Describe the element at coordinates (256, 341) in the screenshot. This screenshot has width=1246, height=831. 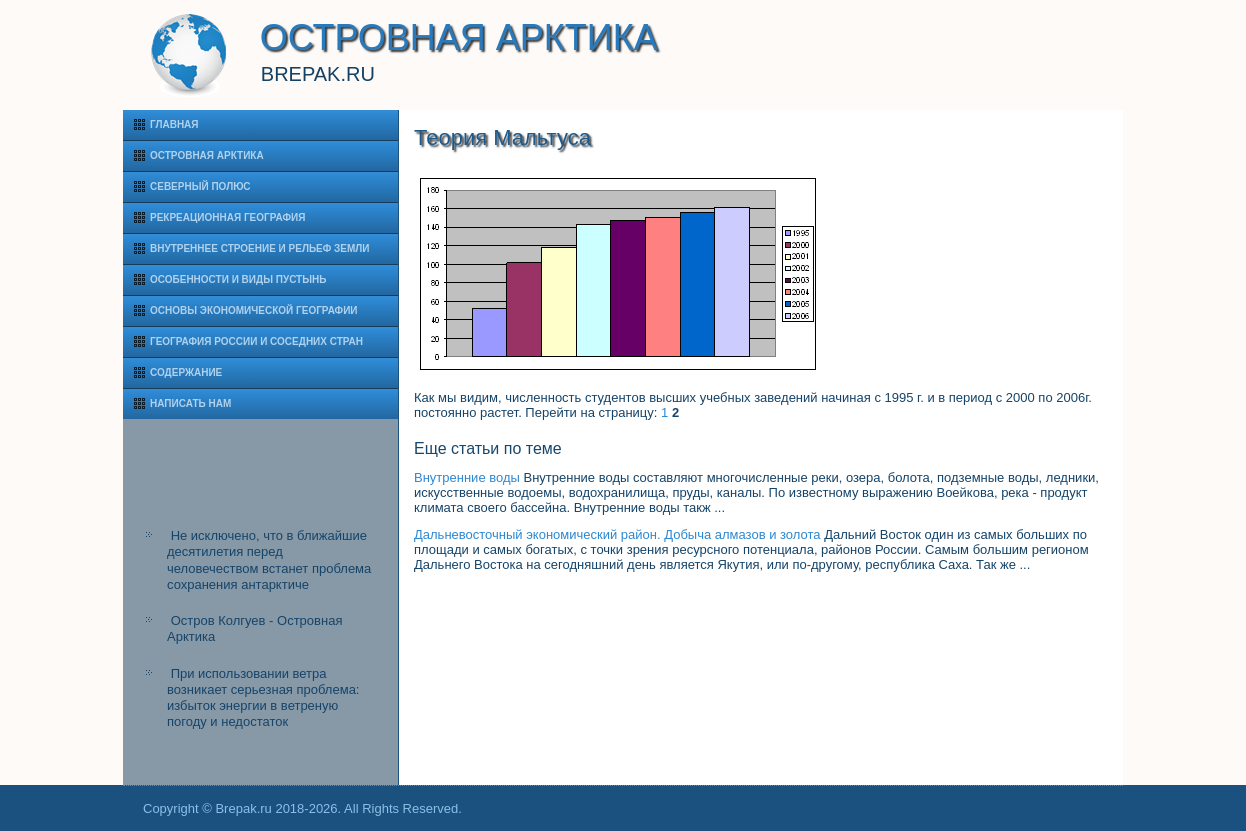
I see `География России и соседних стран` at that location.